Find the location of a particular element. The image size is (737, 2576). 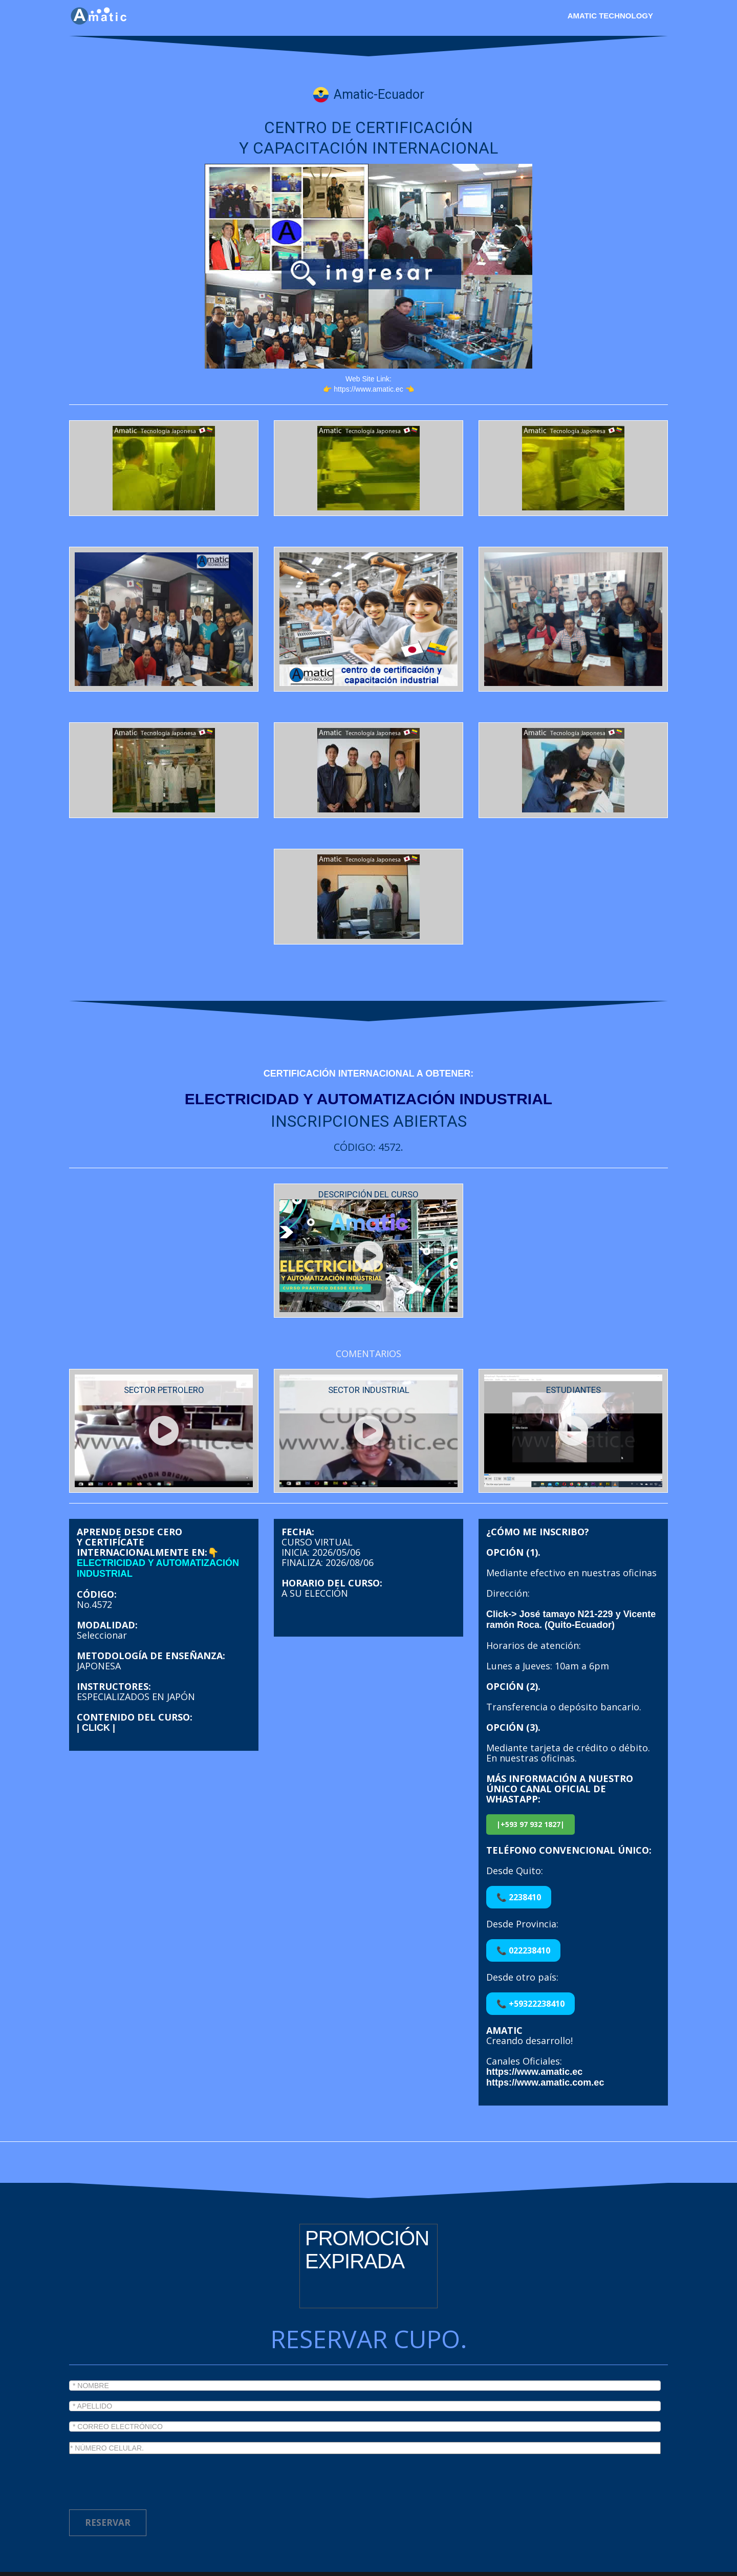

📞 2238410 is located at coordinates (518, 1856).